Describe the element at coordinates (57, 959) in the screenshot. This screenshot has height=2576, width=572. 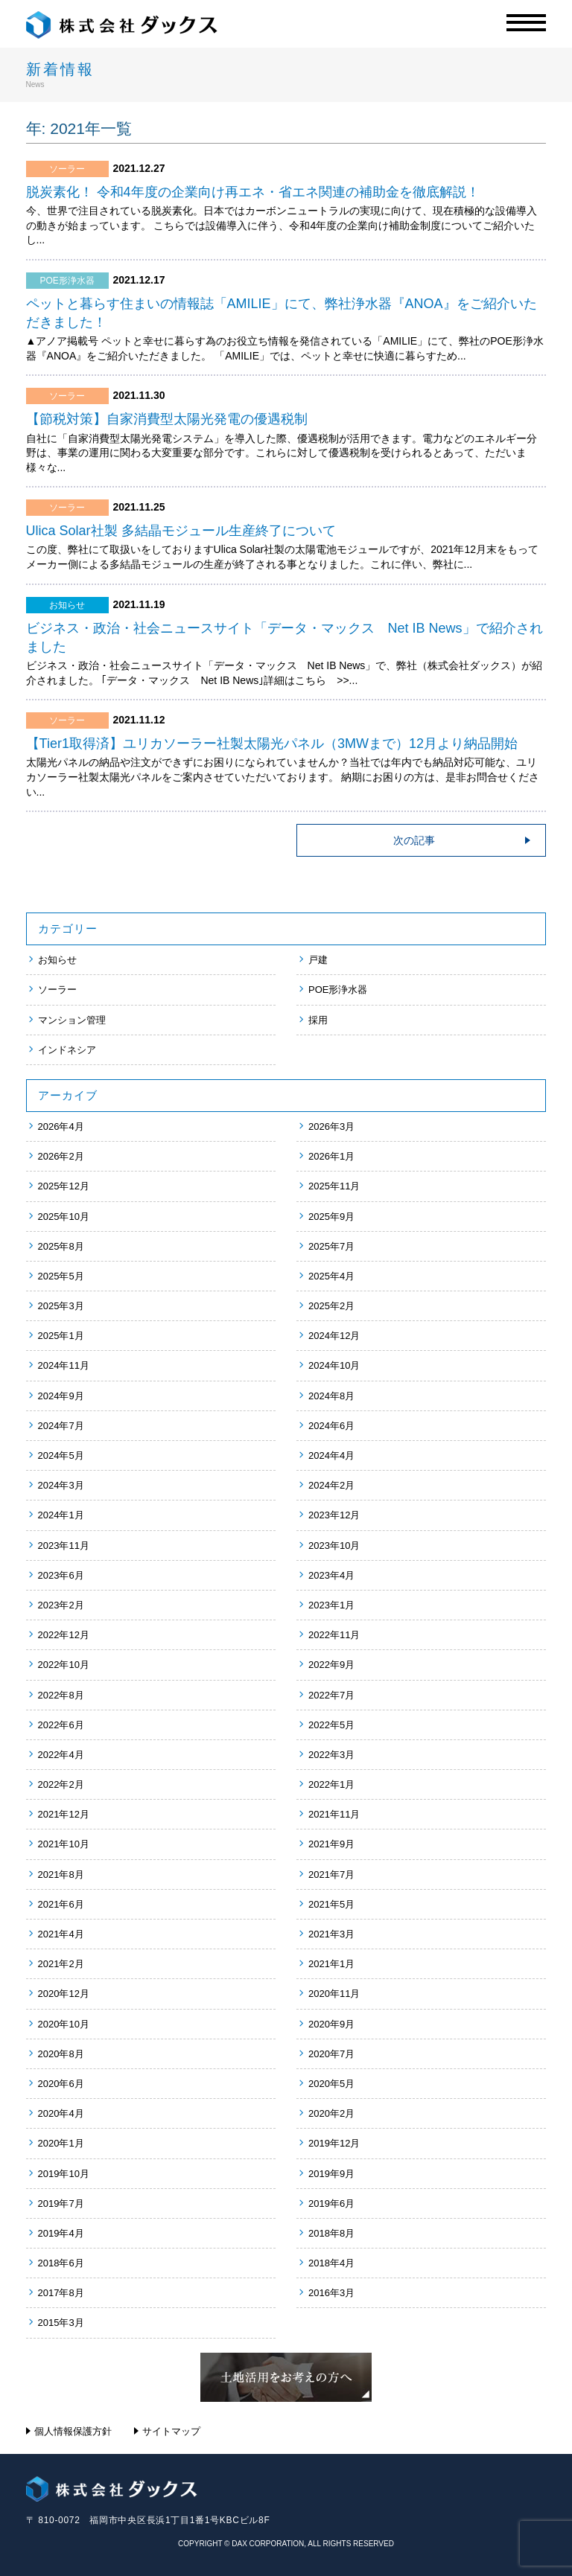
I see `お知らせ` at that location.